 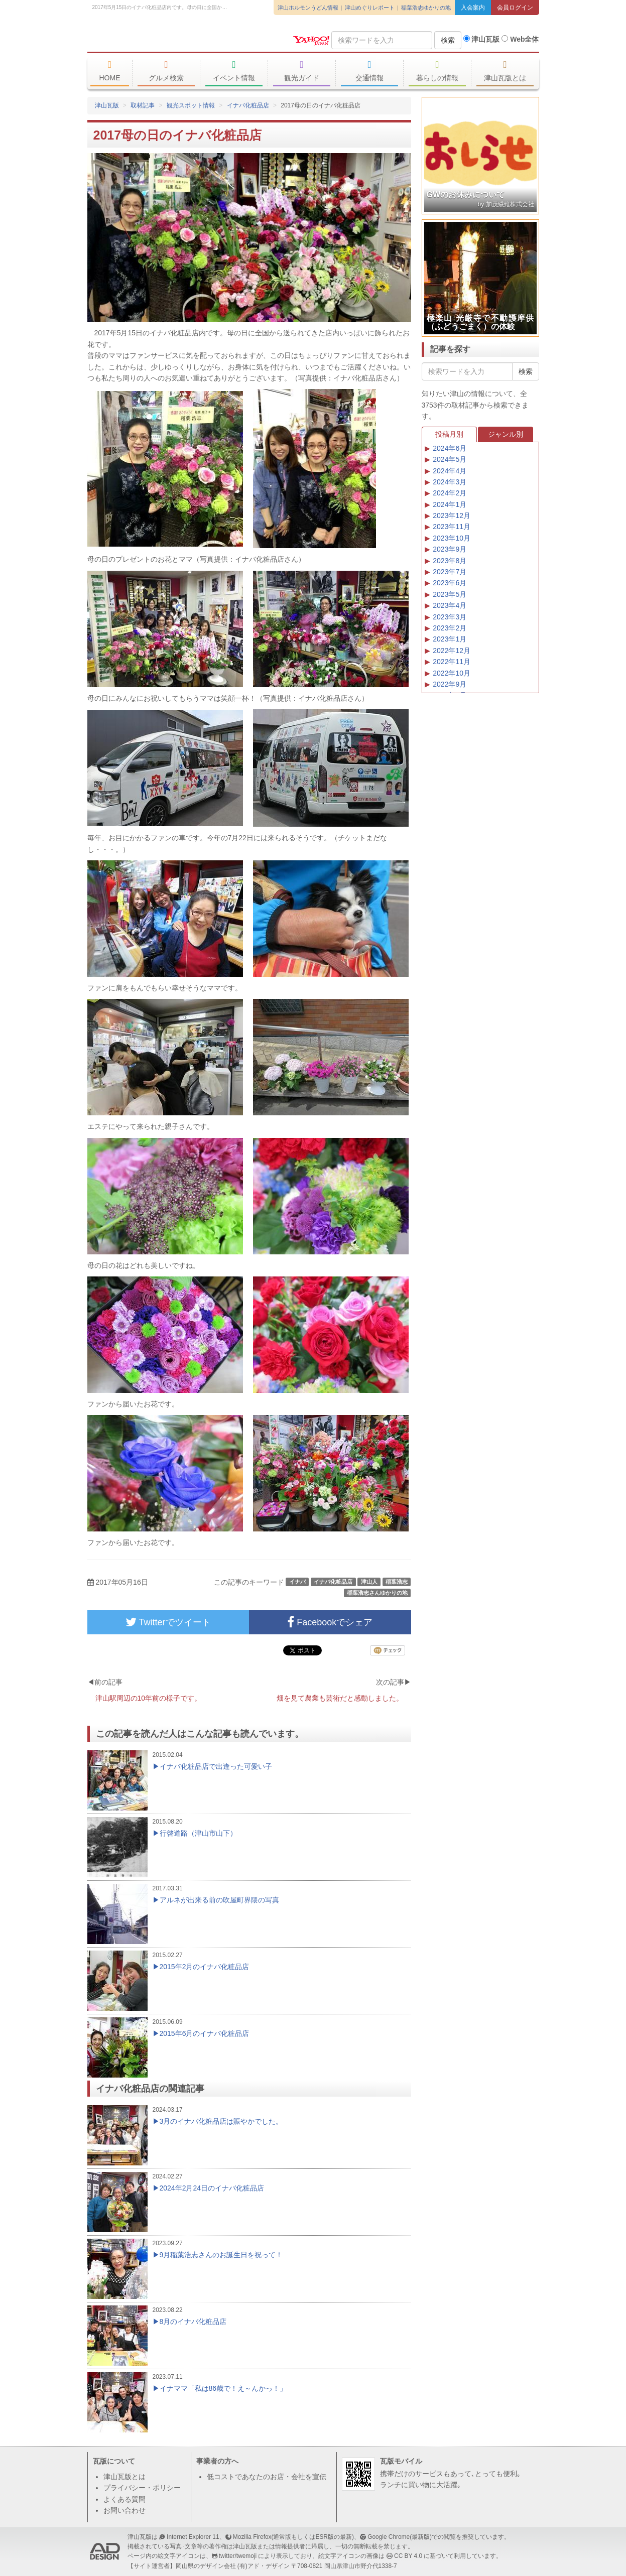 What do you see at coordinates (308, 8) in the screenshot?
I see `津山ホルモンうどん情報` at bounding box center [308, 8].